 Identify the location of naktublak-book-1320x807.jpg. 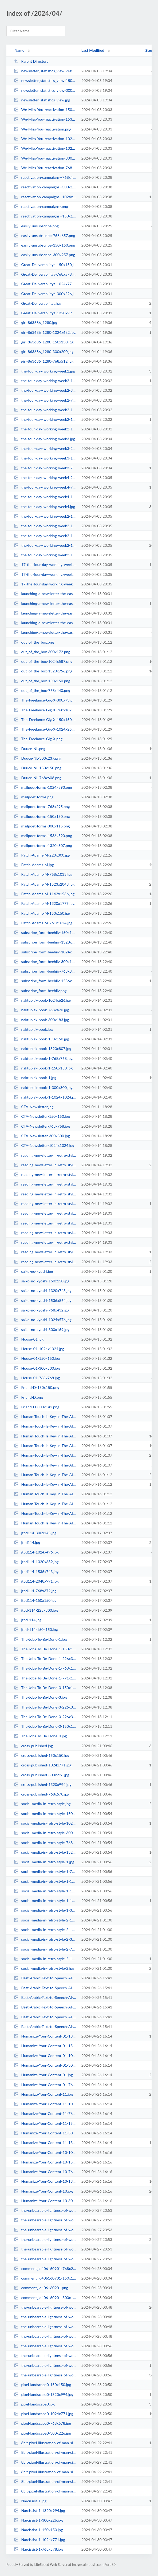
(42, 1048).